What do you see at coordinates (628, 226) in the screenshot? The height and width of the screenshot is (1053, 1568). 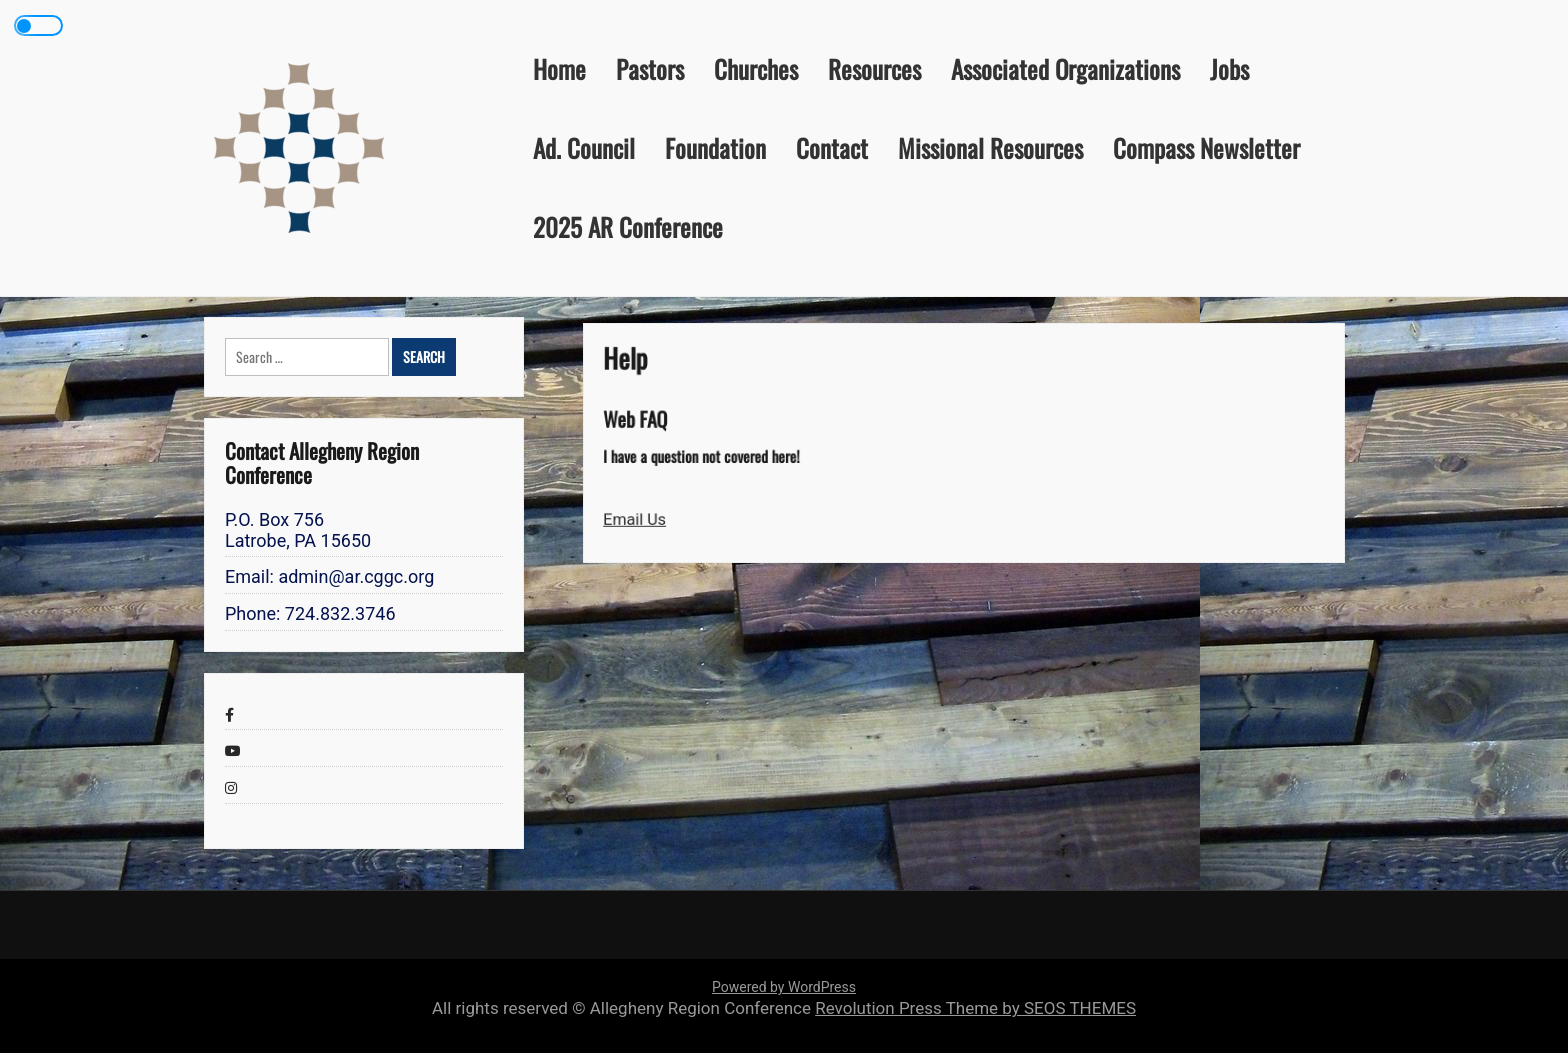 I see `2025 AR Conference` at bounding box center [628, 226].